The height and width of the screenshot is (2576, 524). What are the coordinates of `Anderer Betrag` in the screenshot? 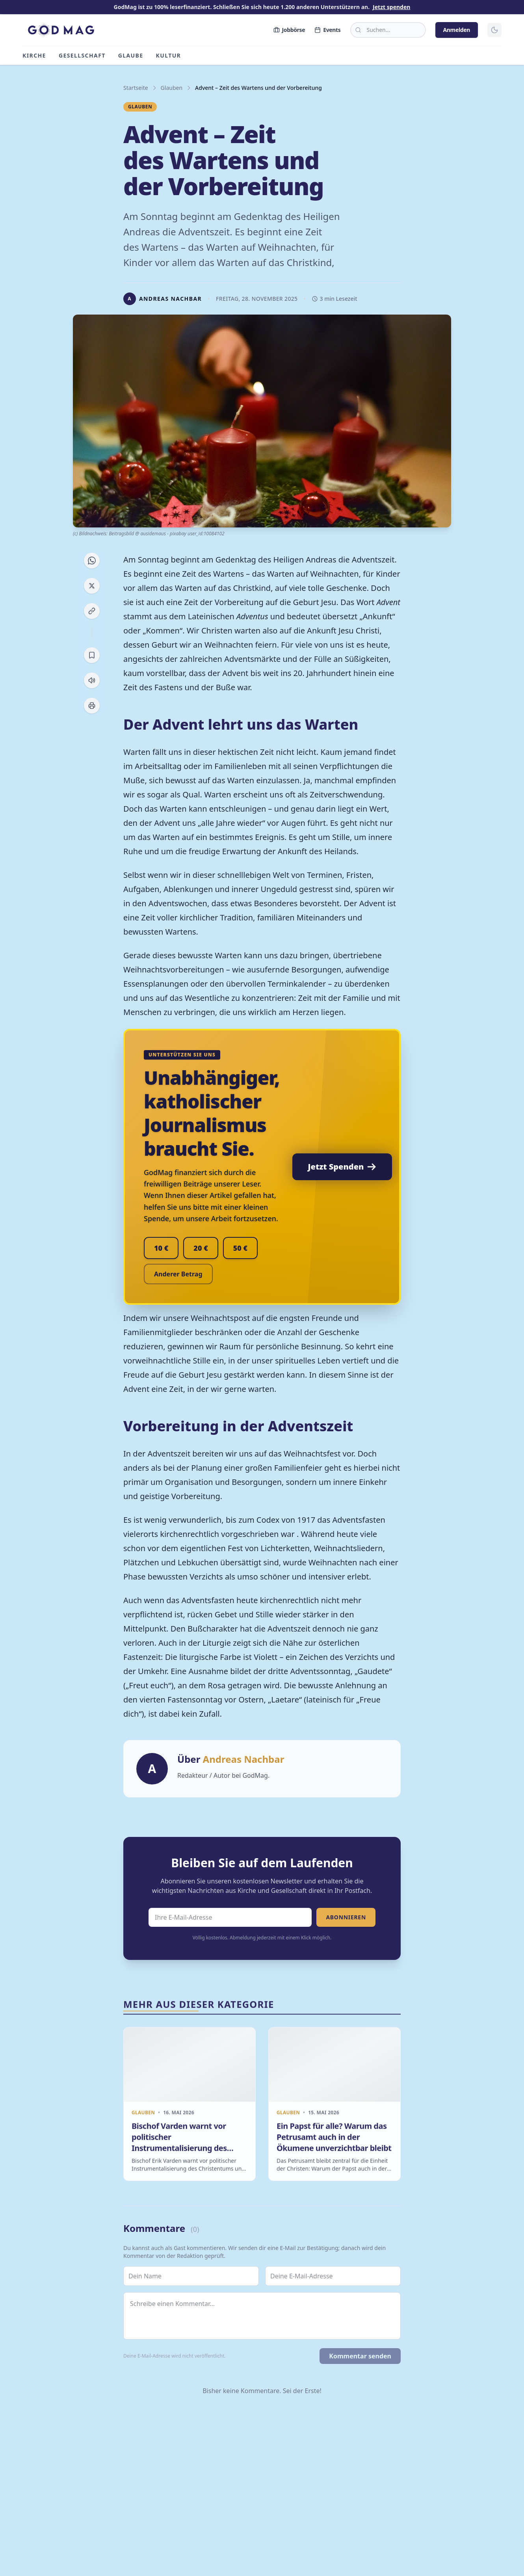 It's located at (178, 1274).